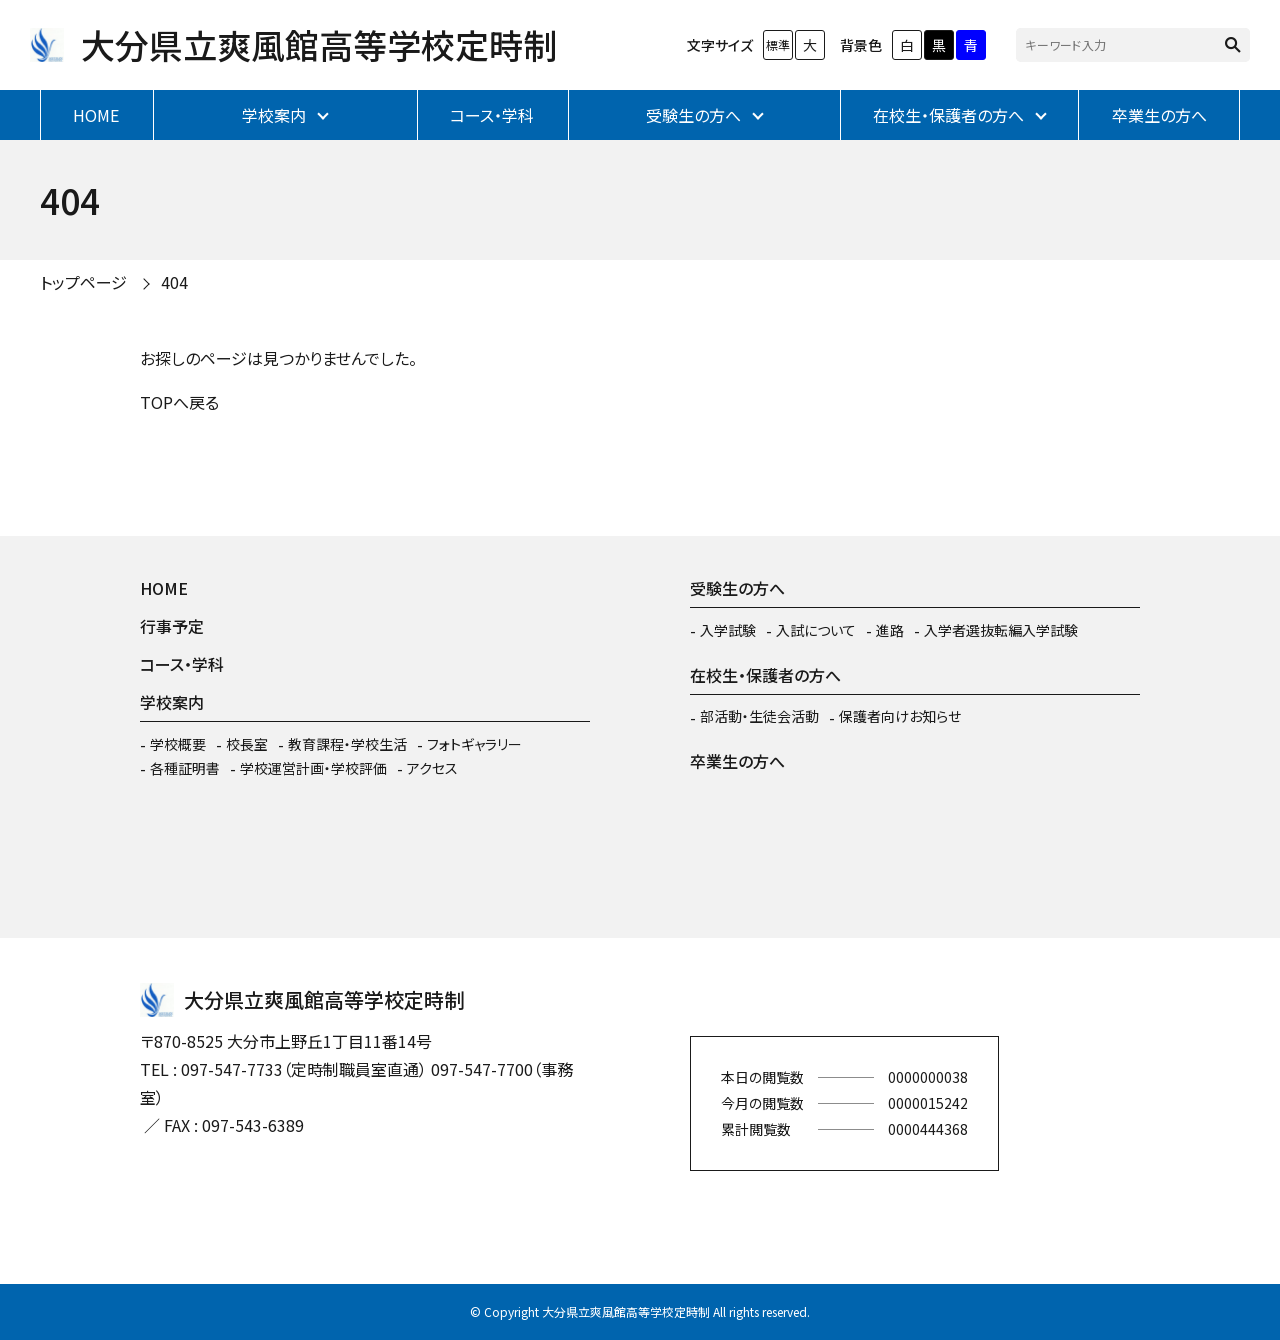 The height and width of the screenshot is (1340, 1280). What do you see at coordinates (890, 630) in the screenshot?
I see `進路` at bounding box center [890, 630].